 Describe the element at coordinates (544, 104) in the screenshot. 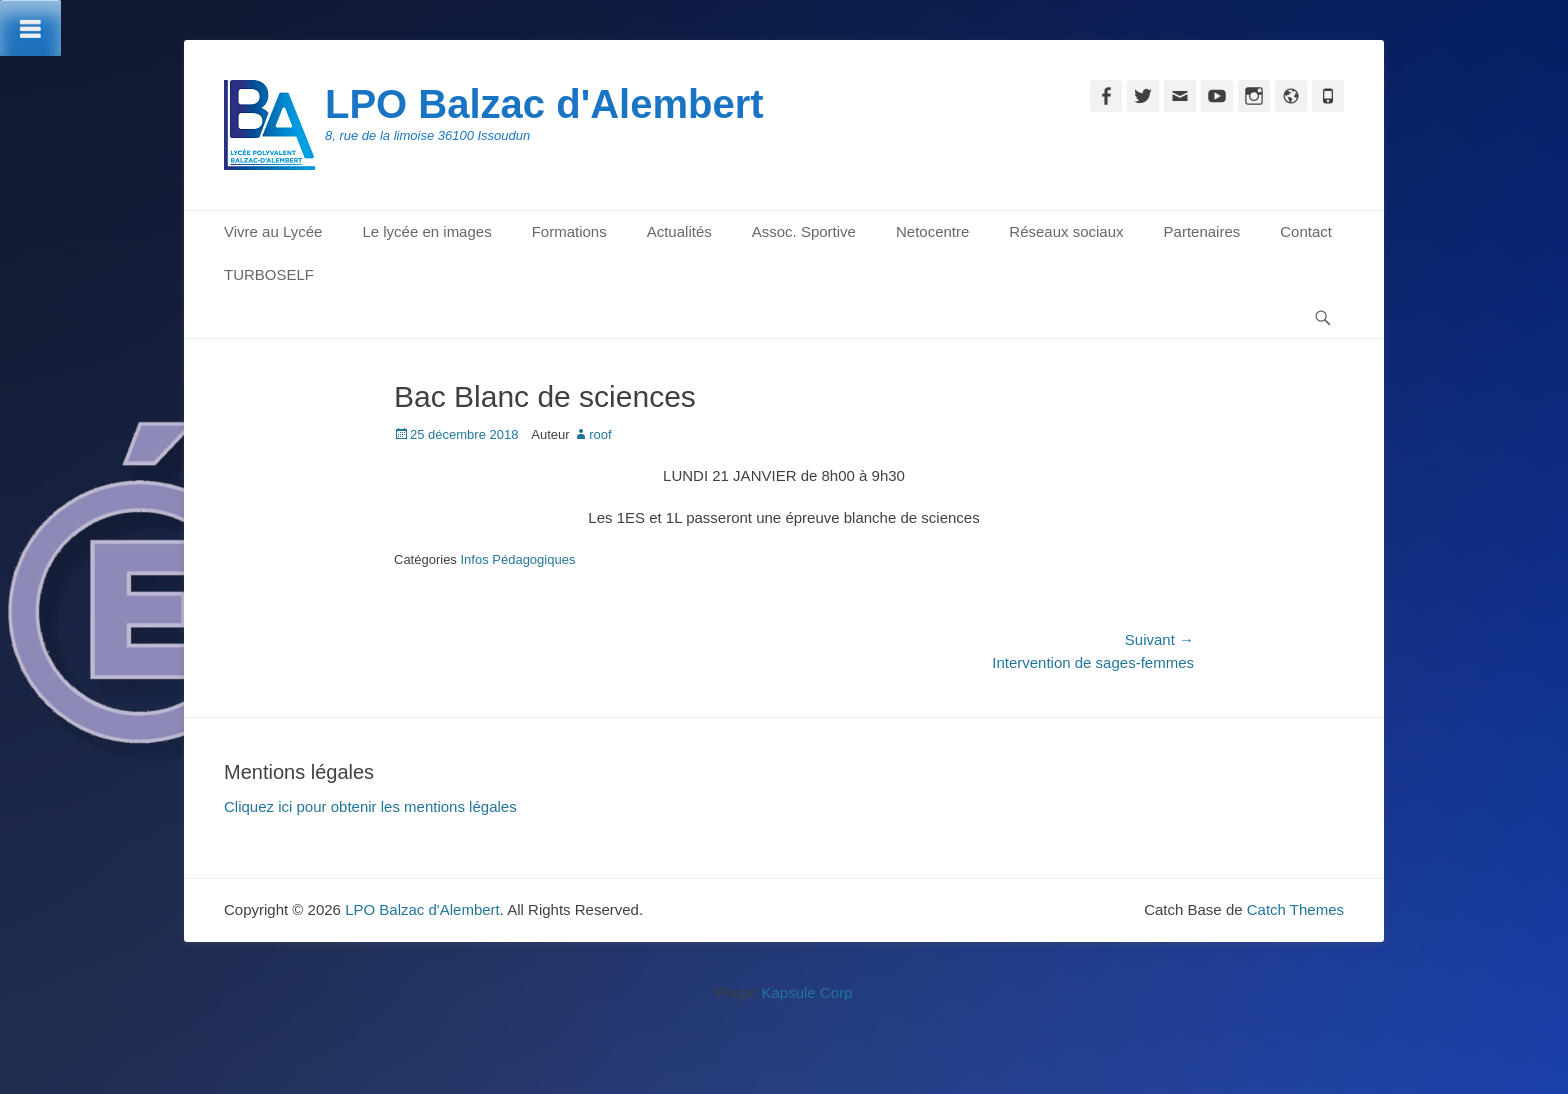

I see `LPO Balzac d'Alembert` at that location.